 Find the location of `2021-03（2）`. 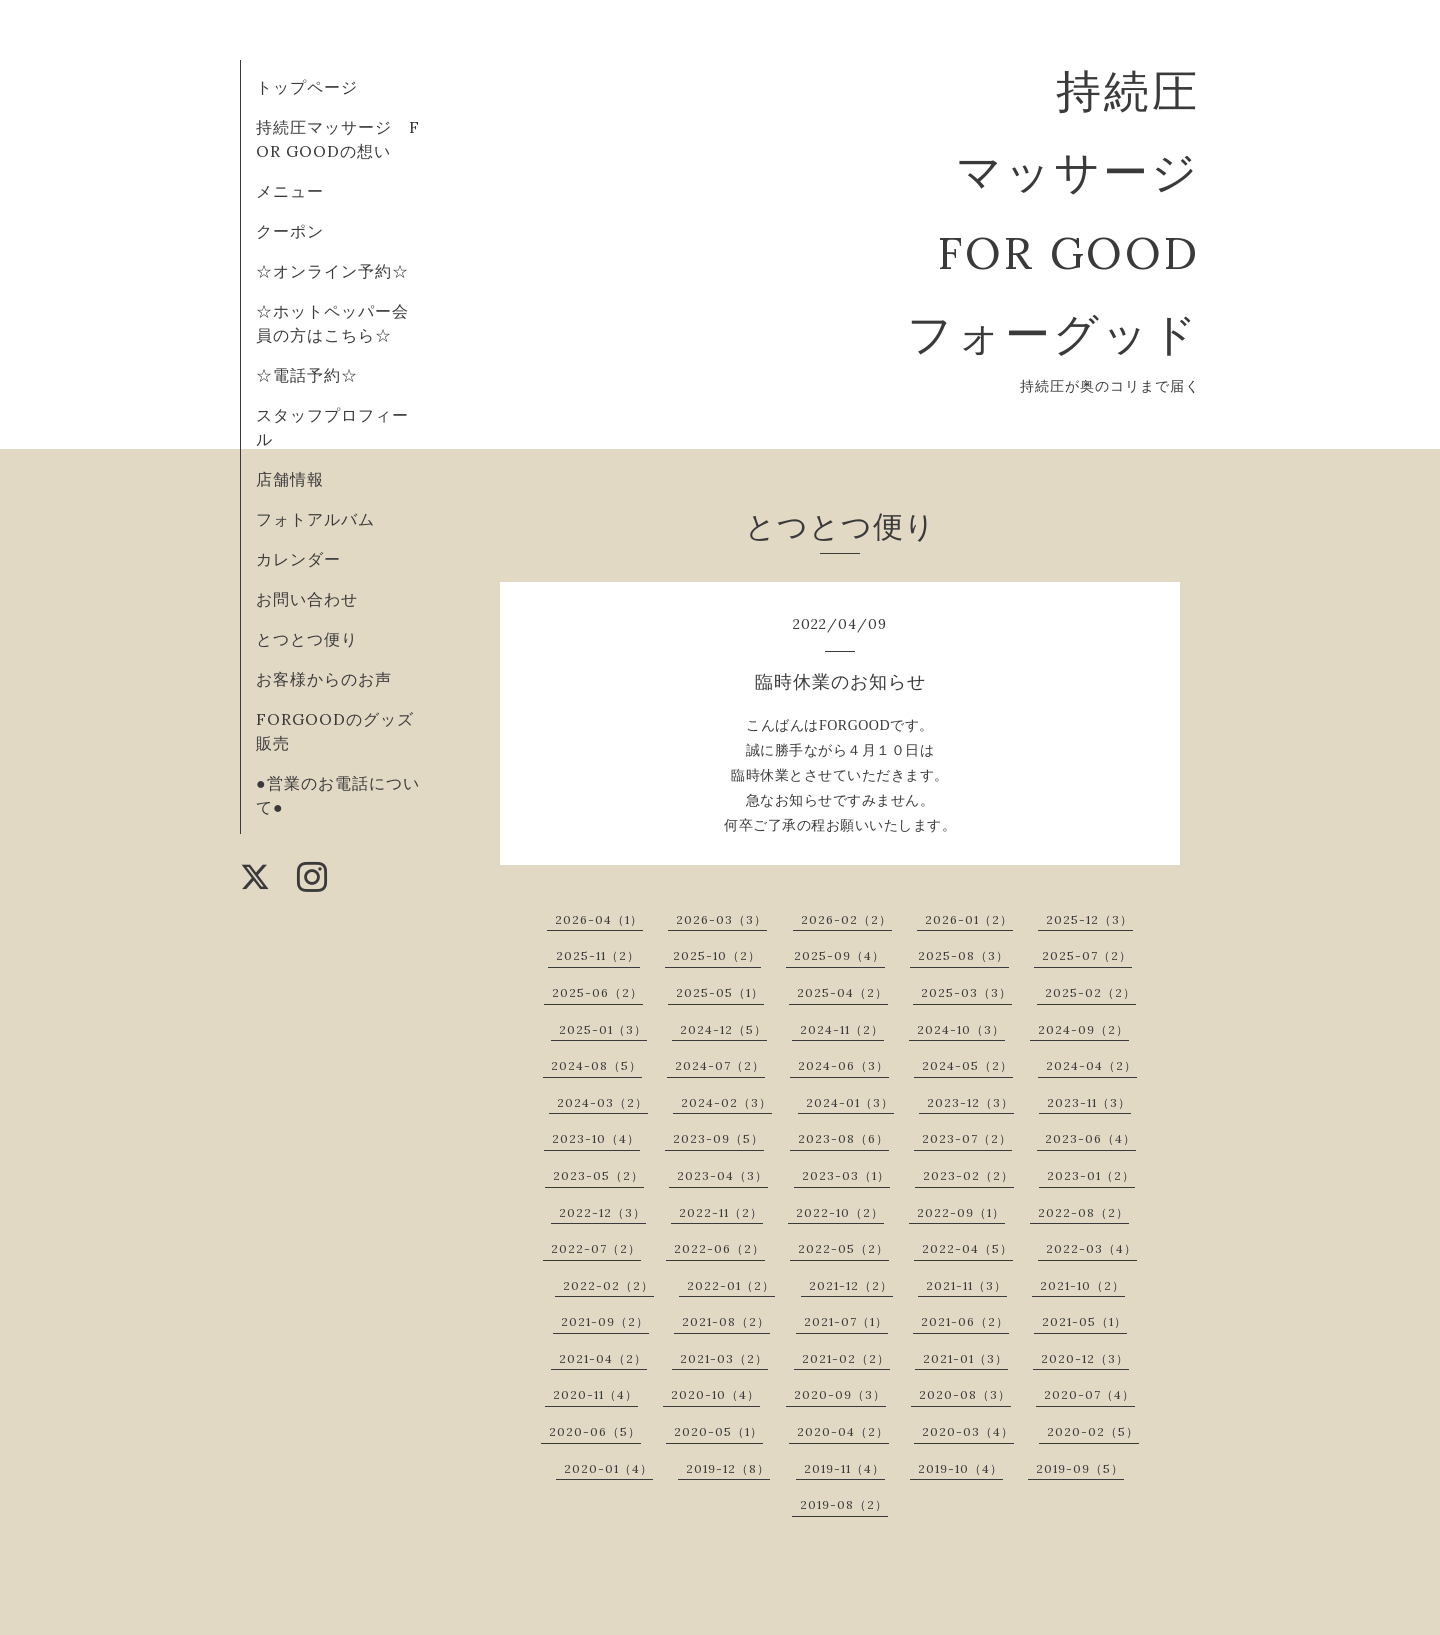

2021-03（2） is located at coordinates (724, 1358).